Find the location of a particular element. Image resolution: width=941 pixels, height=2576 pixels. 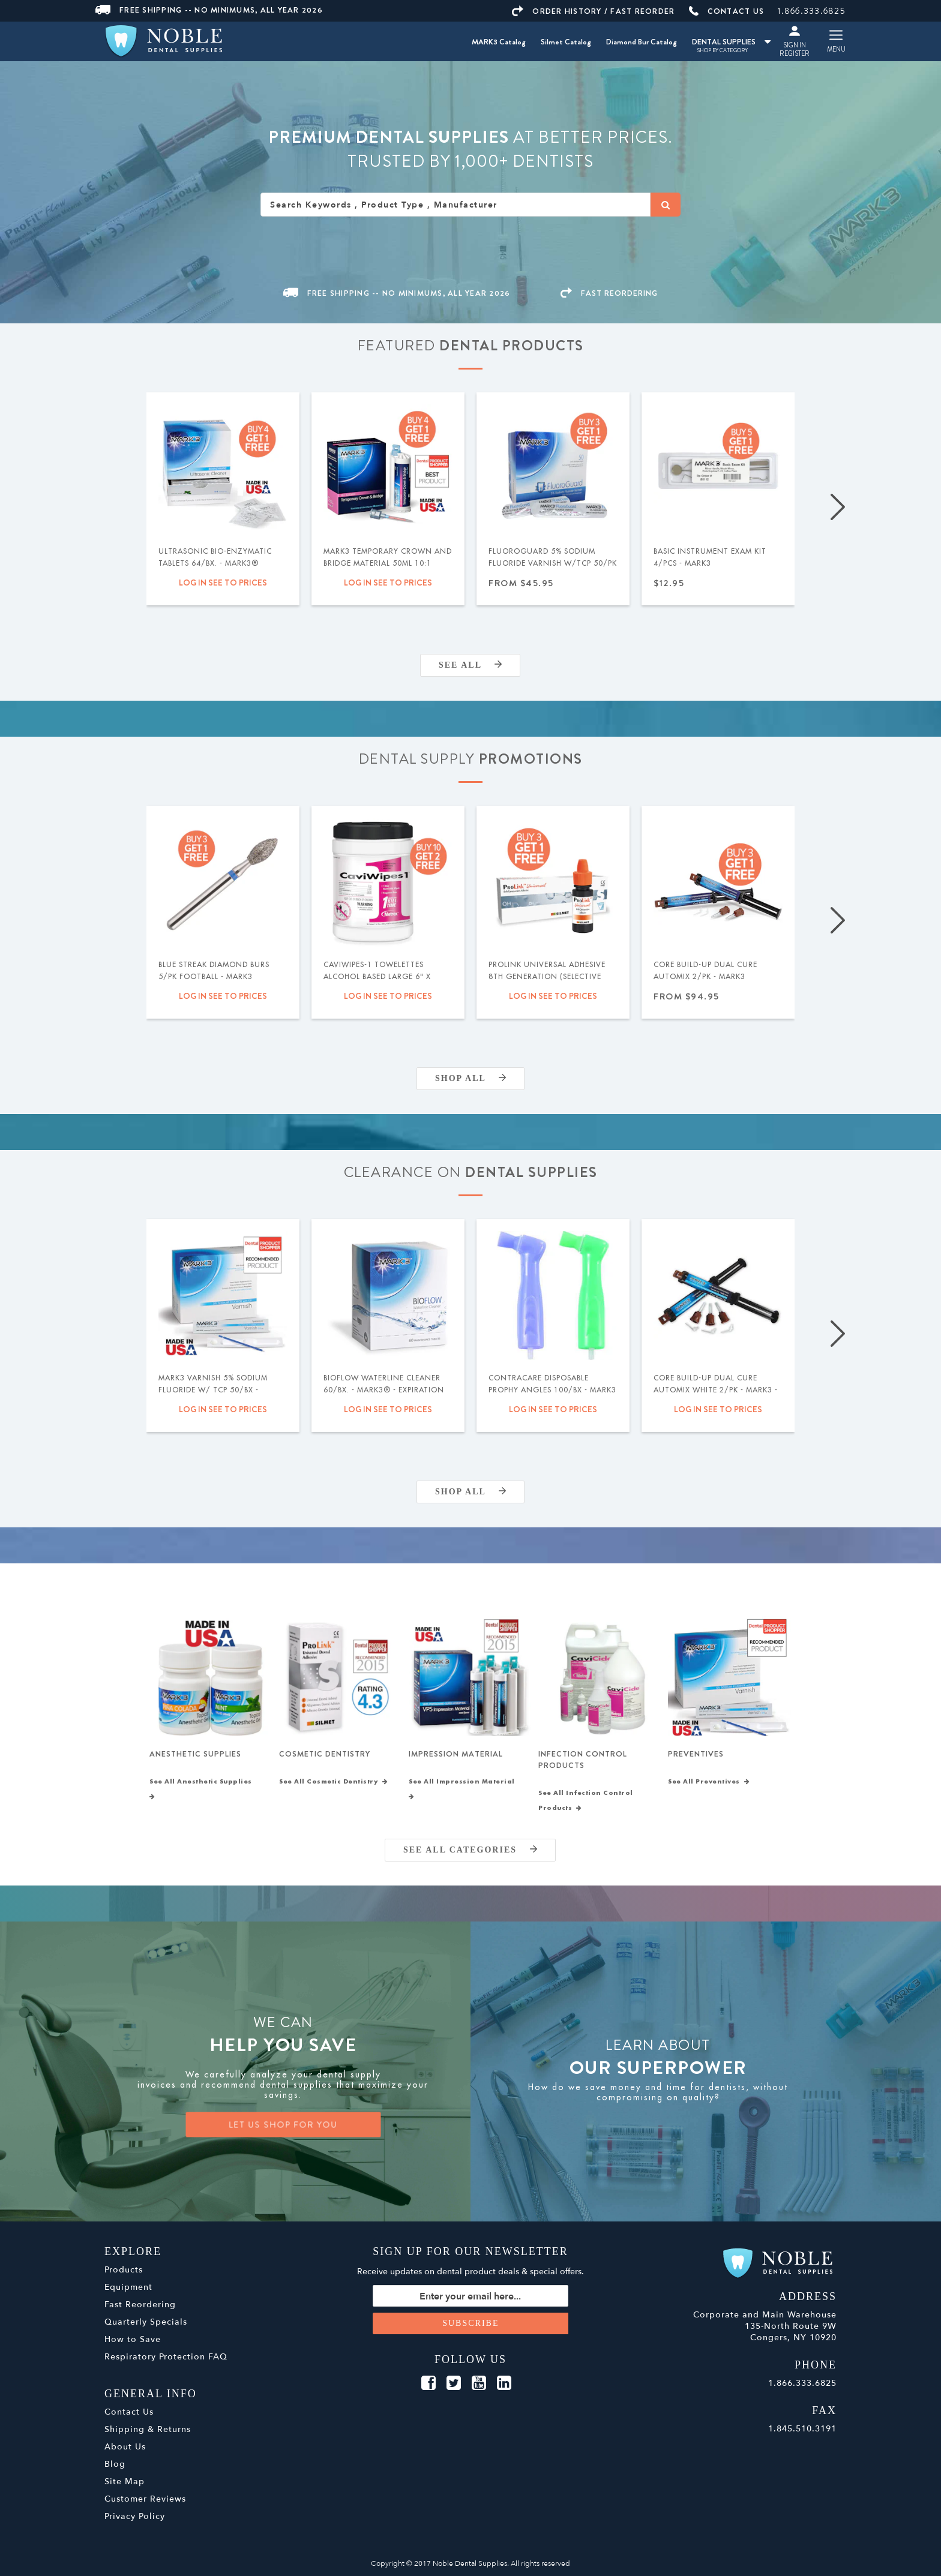

DENTAL SUPPLIES is located at coordinates (731, 41).